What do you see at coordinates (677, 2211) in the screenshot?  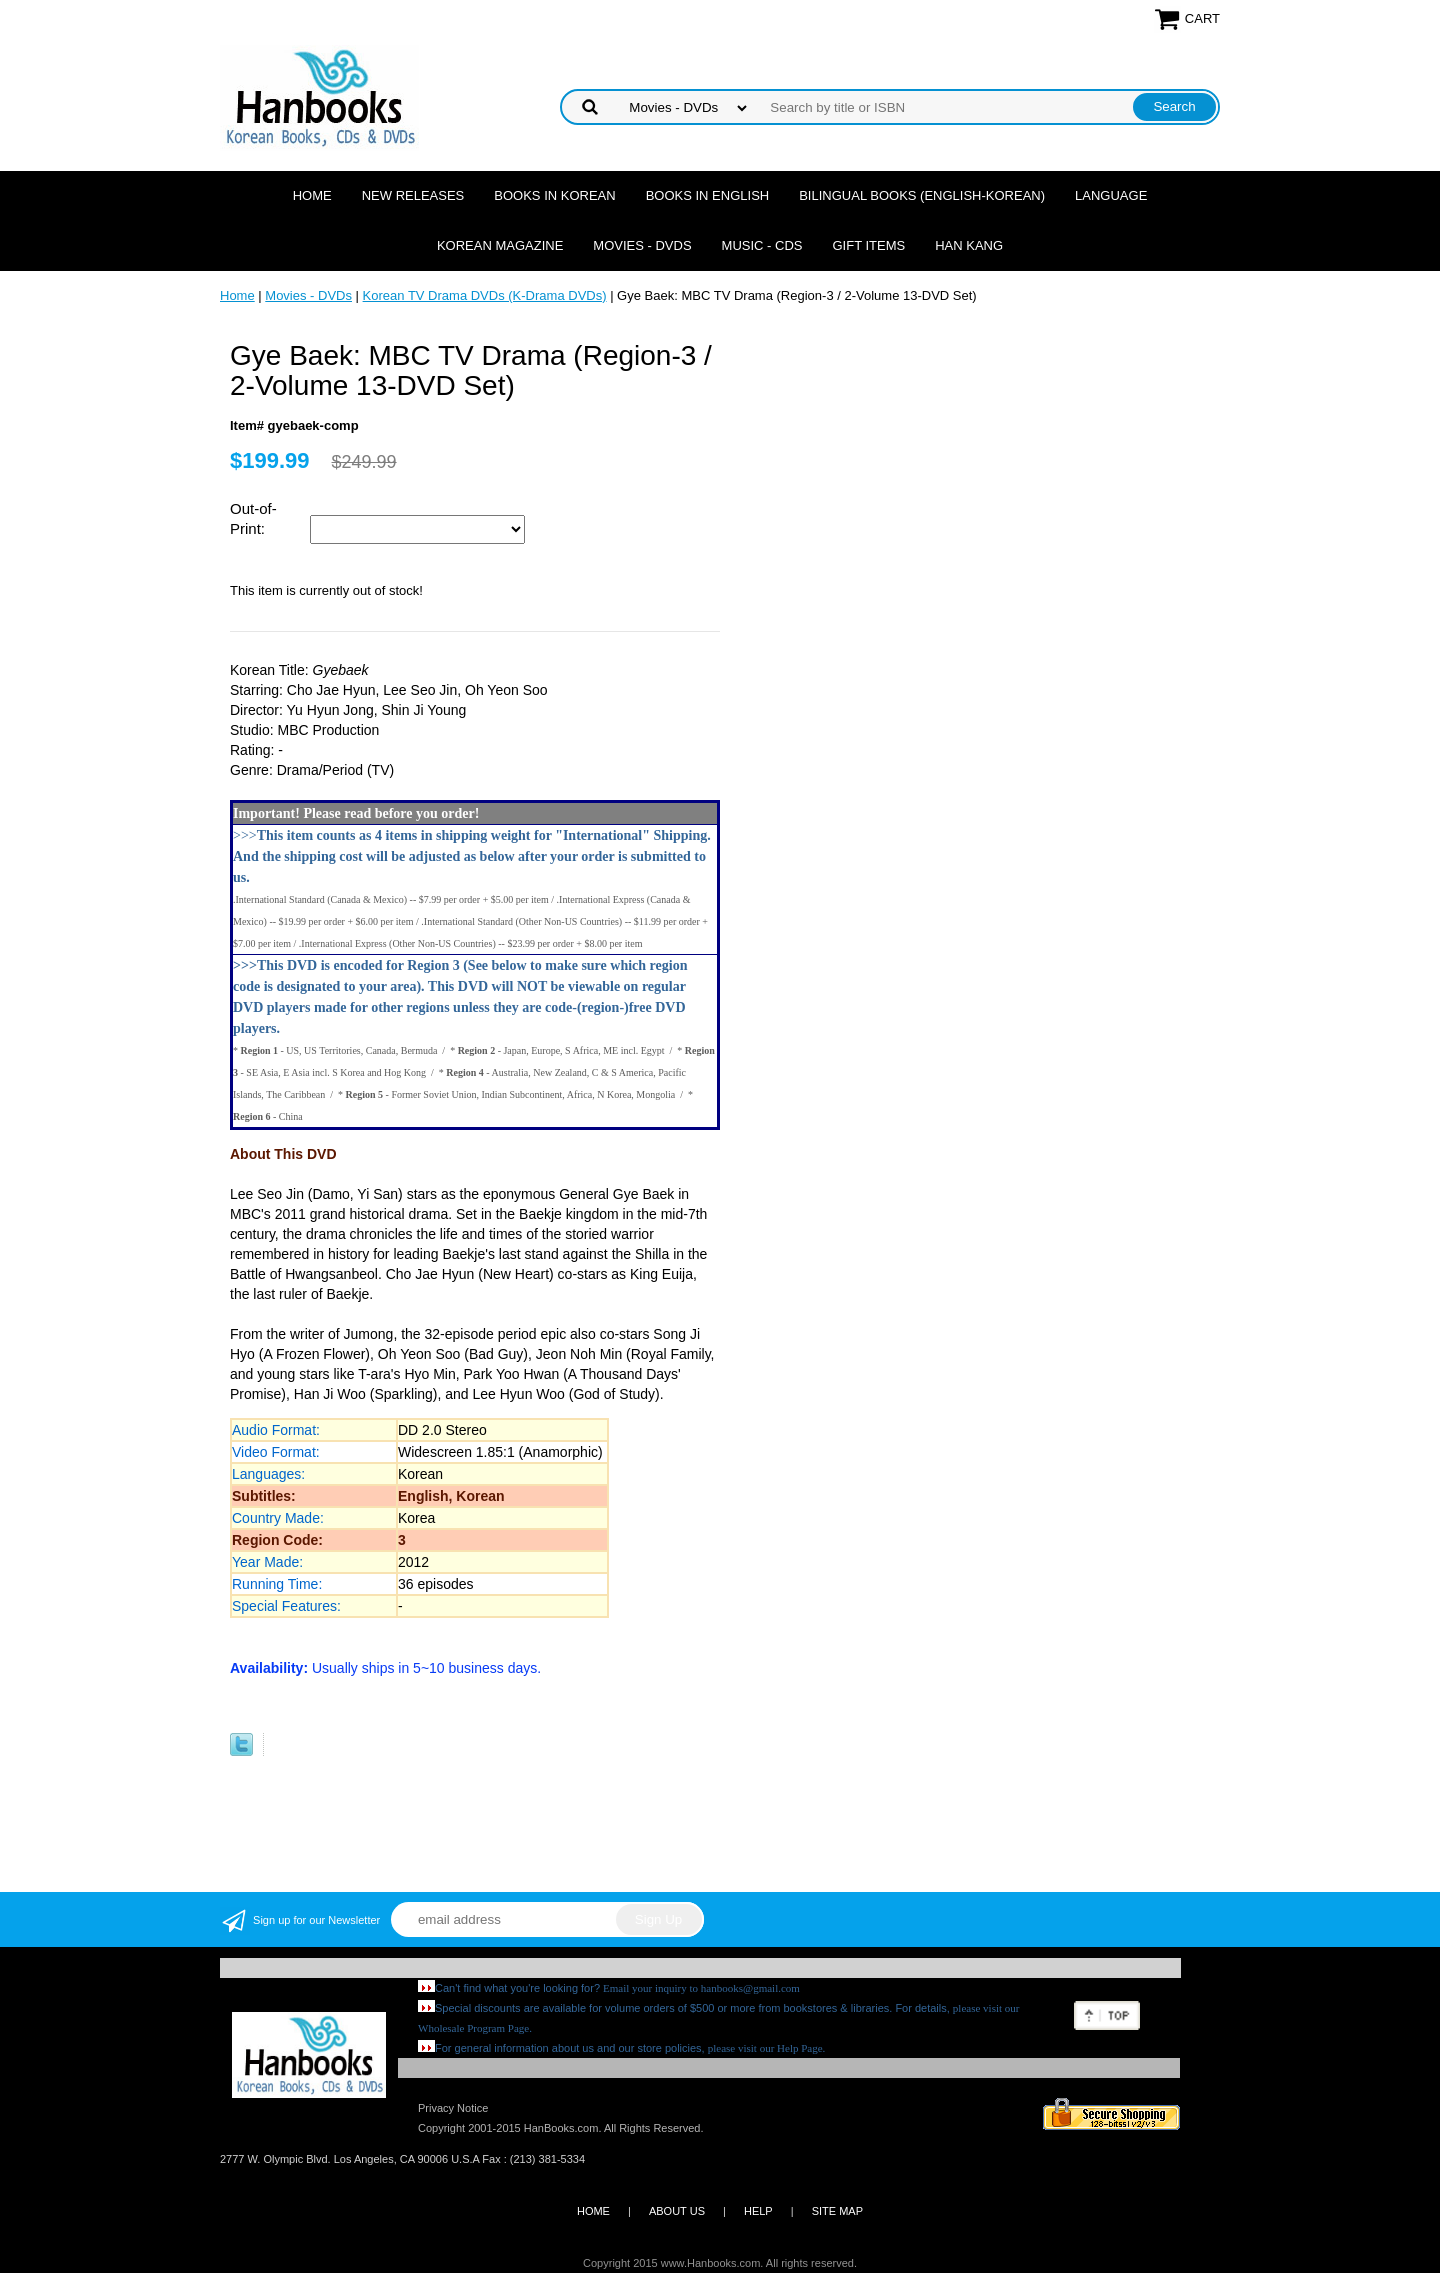 I see `ABOUT US` at bounding box center [677, 2211].